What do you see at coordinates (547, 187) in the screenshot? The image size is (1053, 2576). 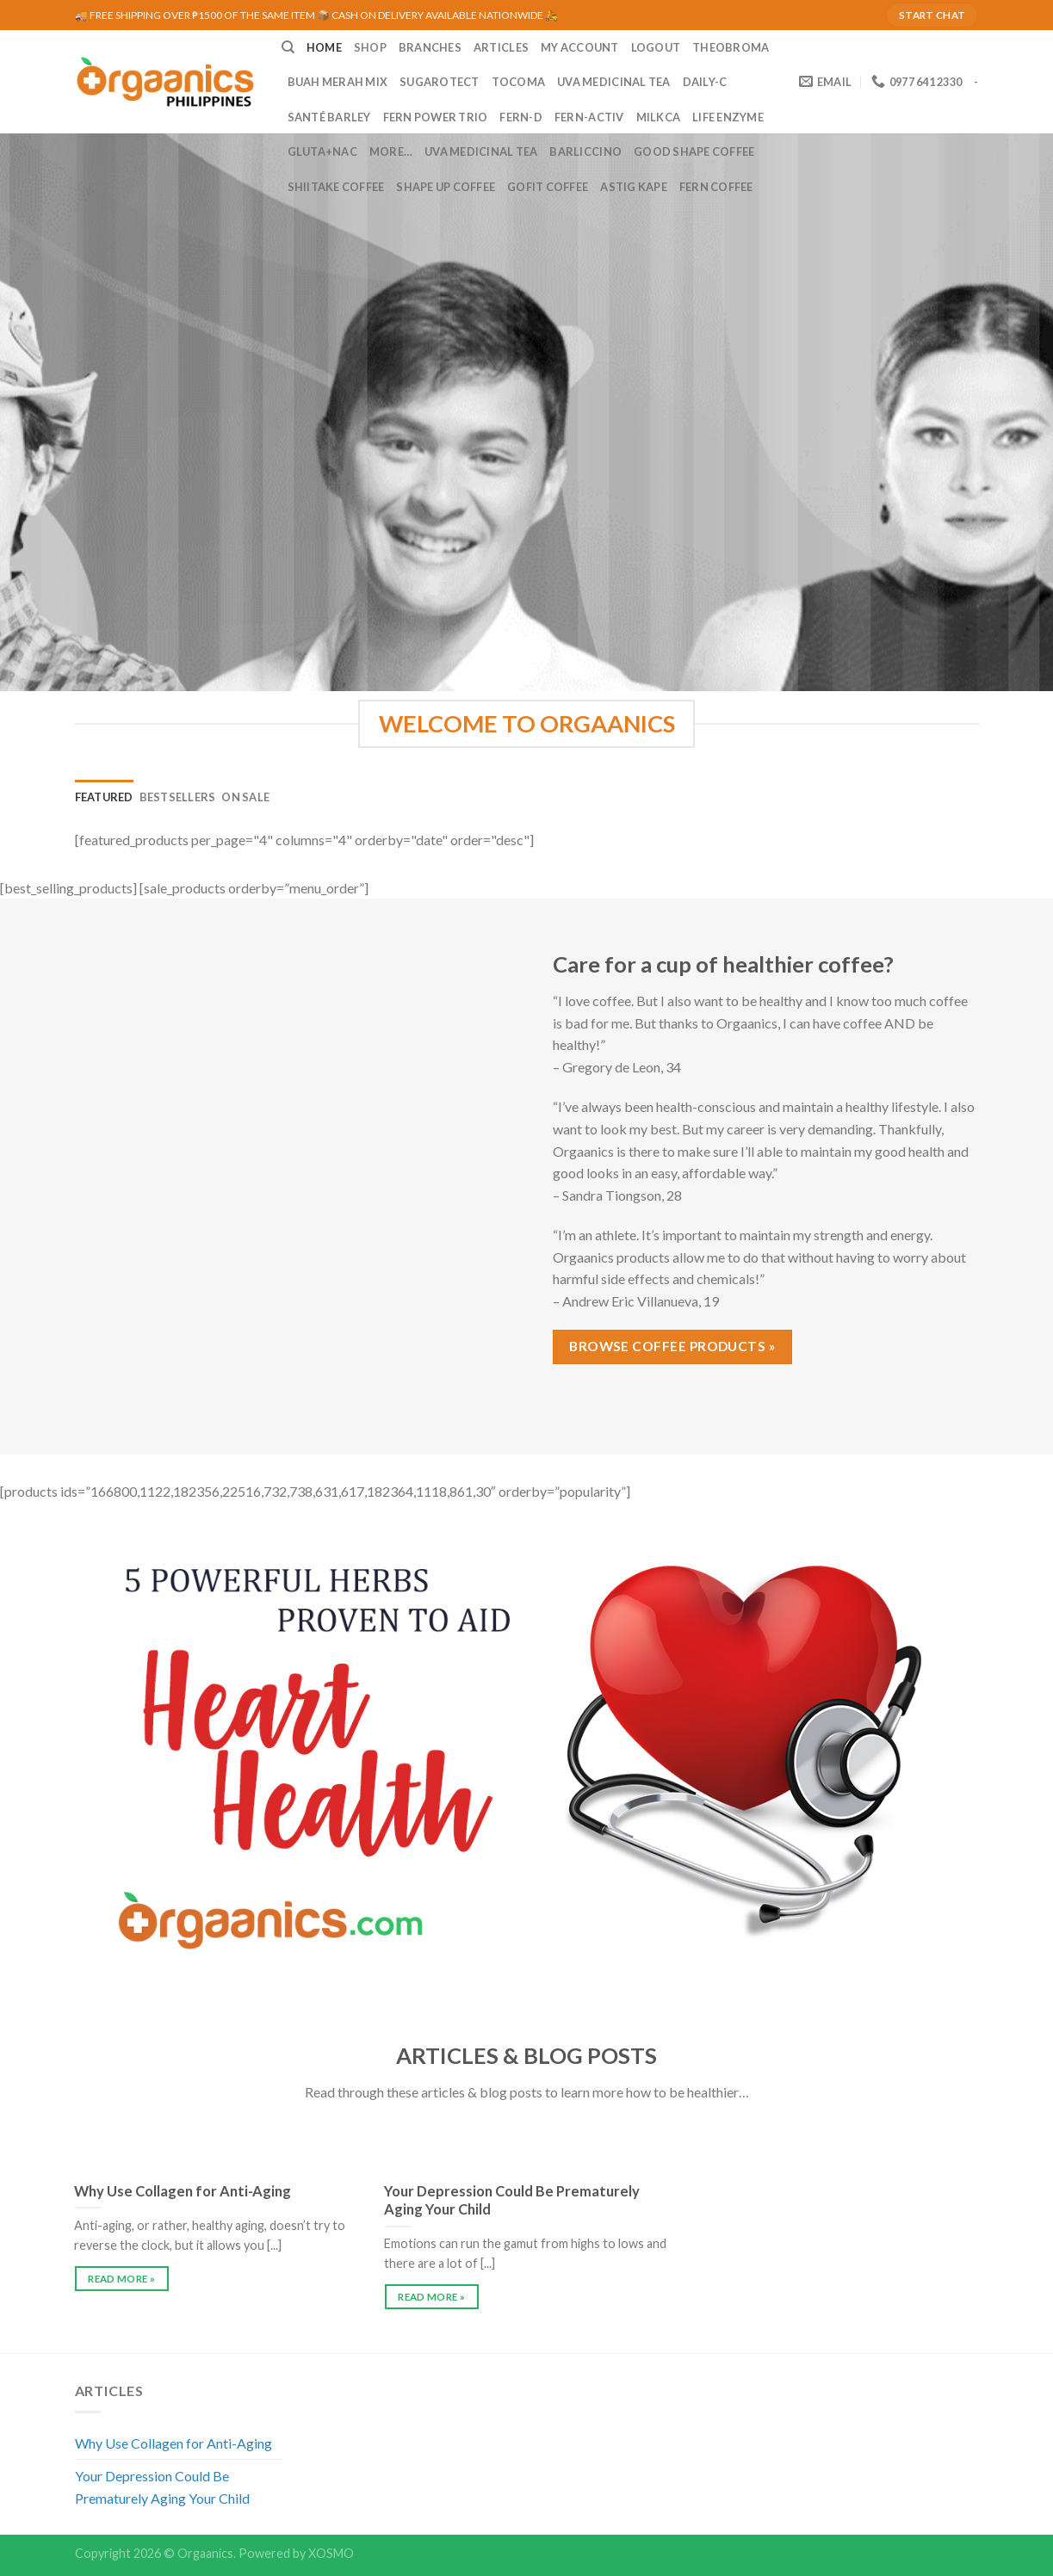 I see `GoFit Coffee` at bounding box center [547, 187].